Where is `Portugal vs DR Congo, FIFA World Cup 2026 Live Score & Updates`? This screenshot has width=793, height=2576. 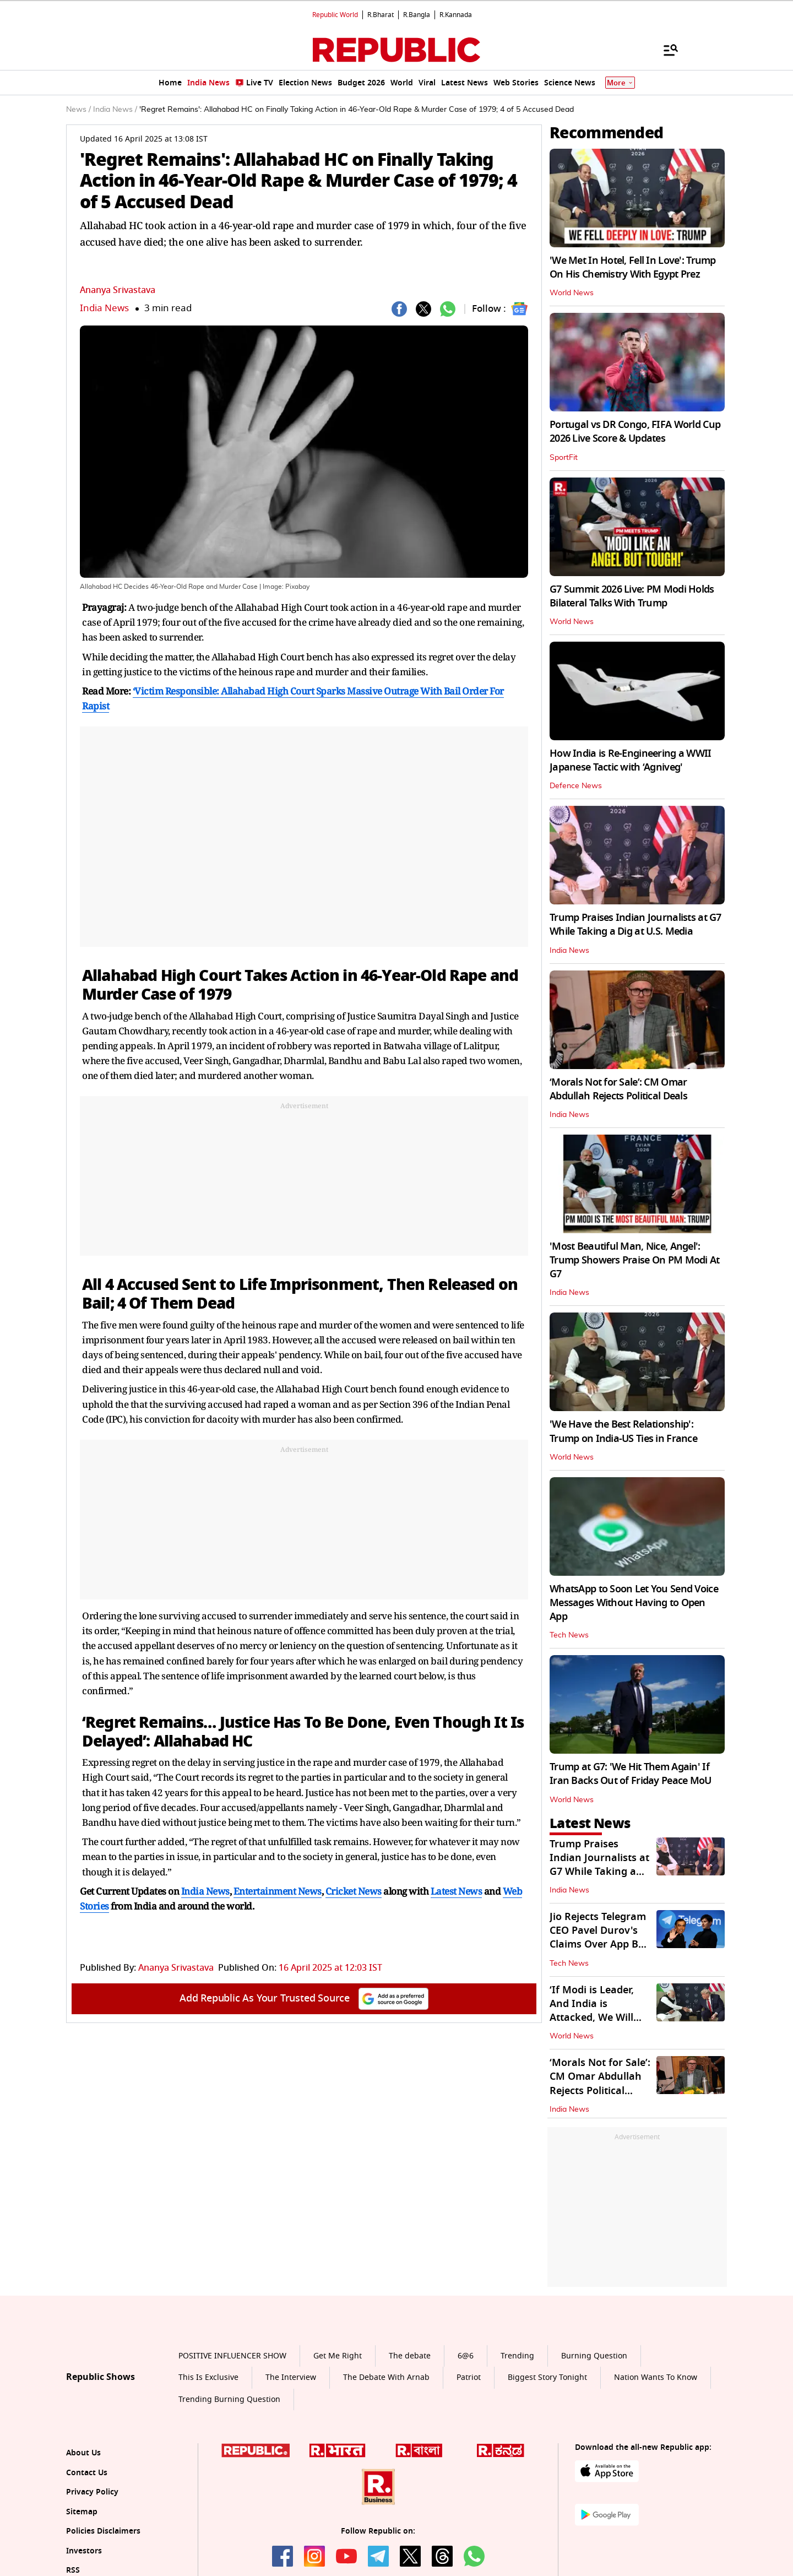 Portugal vs DR Congo, FIFA World Cup 2026 Live Score & Updates is located at coordinates (635, 431).